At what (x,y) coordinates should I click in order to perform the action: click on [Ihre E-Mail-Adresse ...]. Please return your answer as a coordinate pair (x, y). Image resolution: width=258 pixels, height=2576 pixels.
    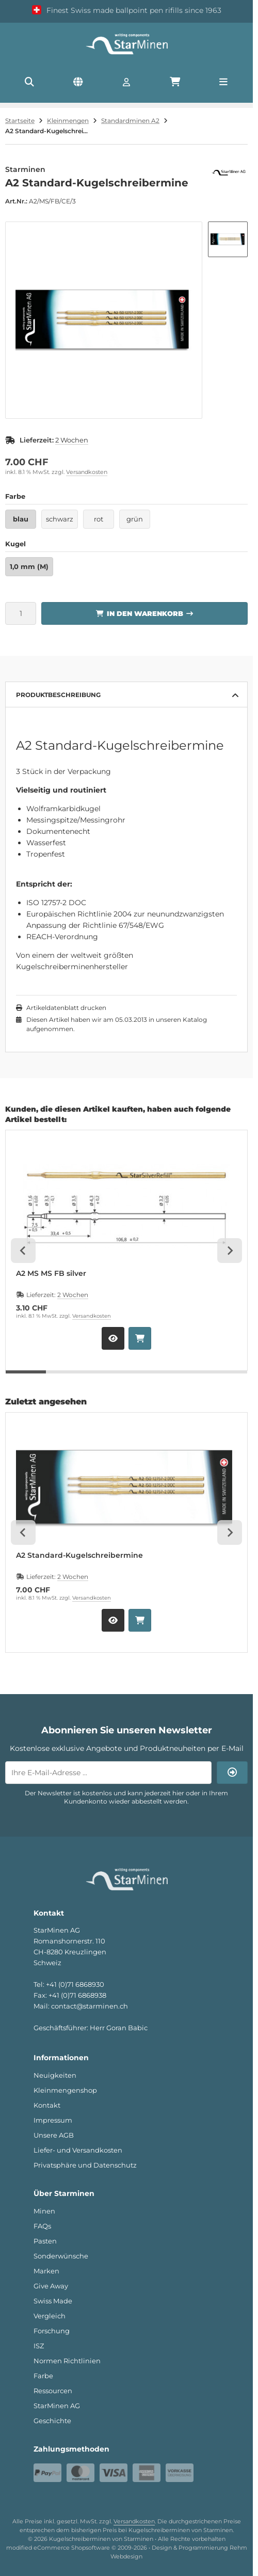
    Looking at the image, I should click on (108, 1772).